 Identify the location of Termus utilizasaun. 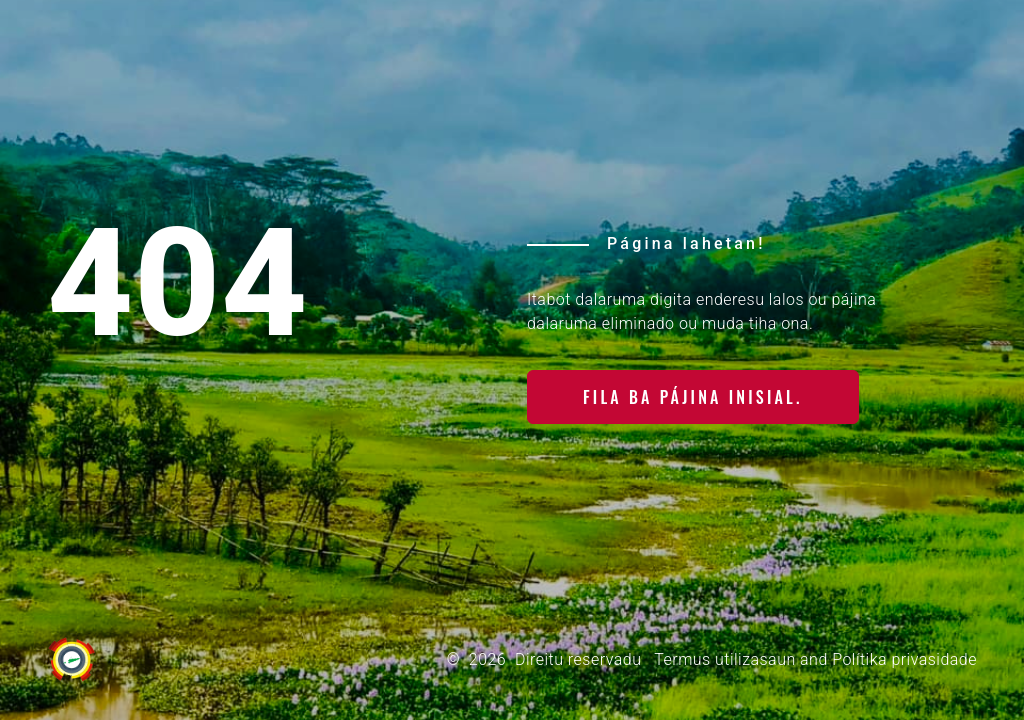
(724, 659).